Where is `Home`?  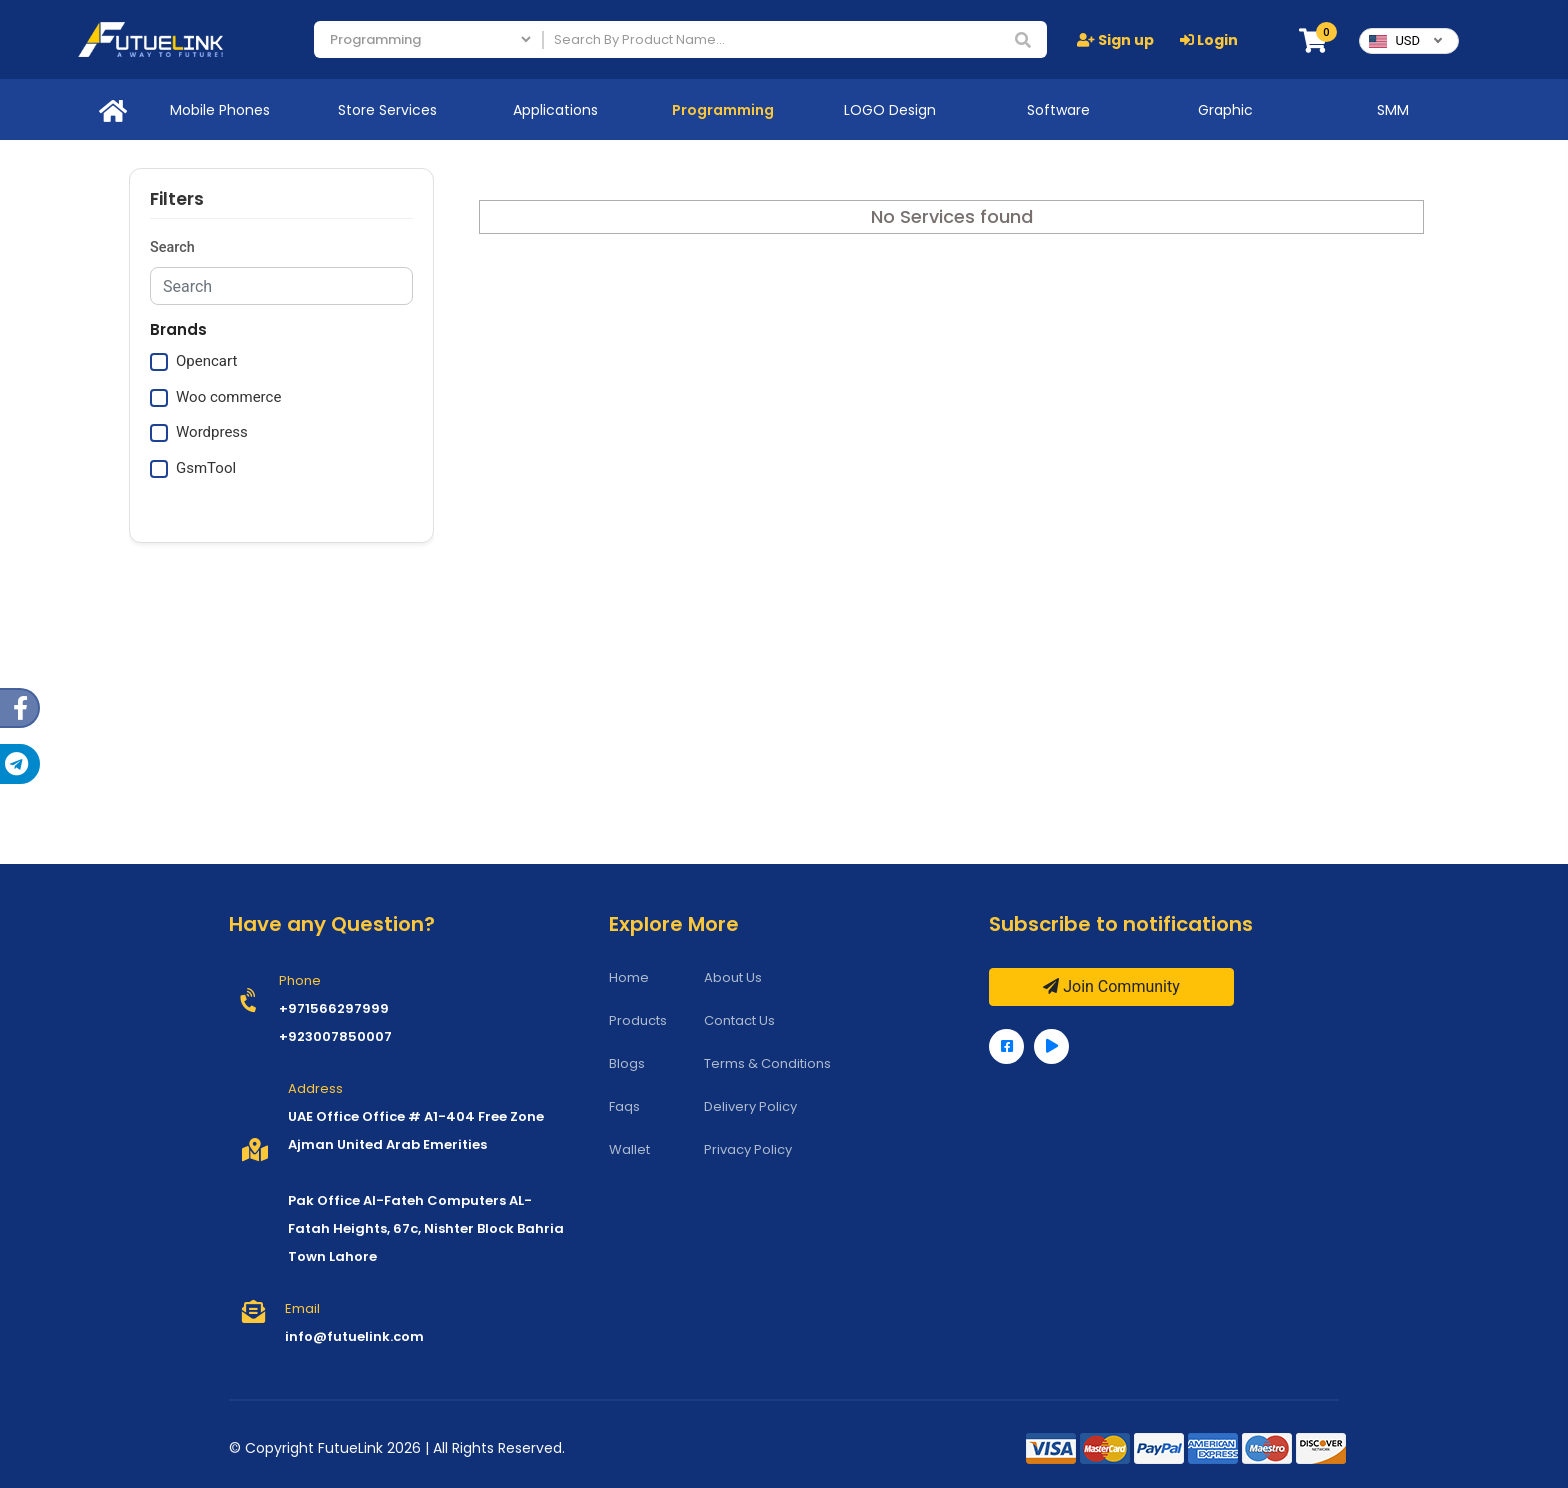 Home is located at coordinates (629, 977).